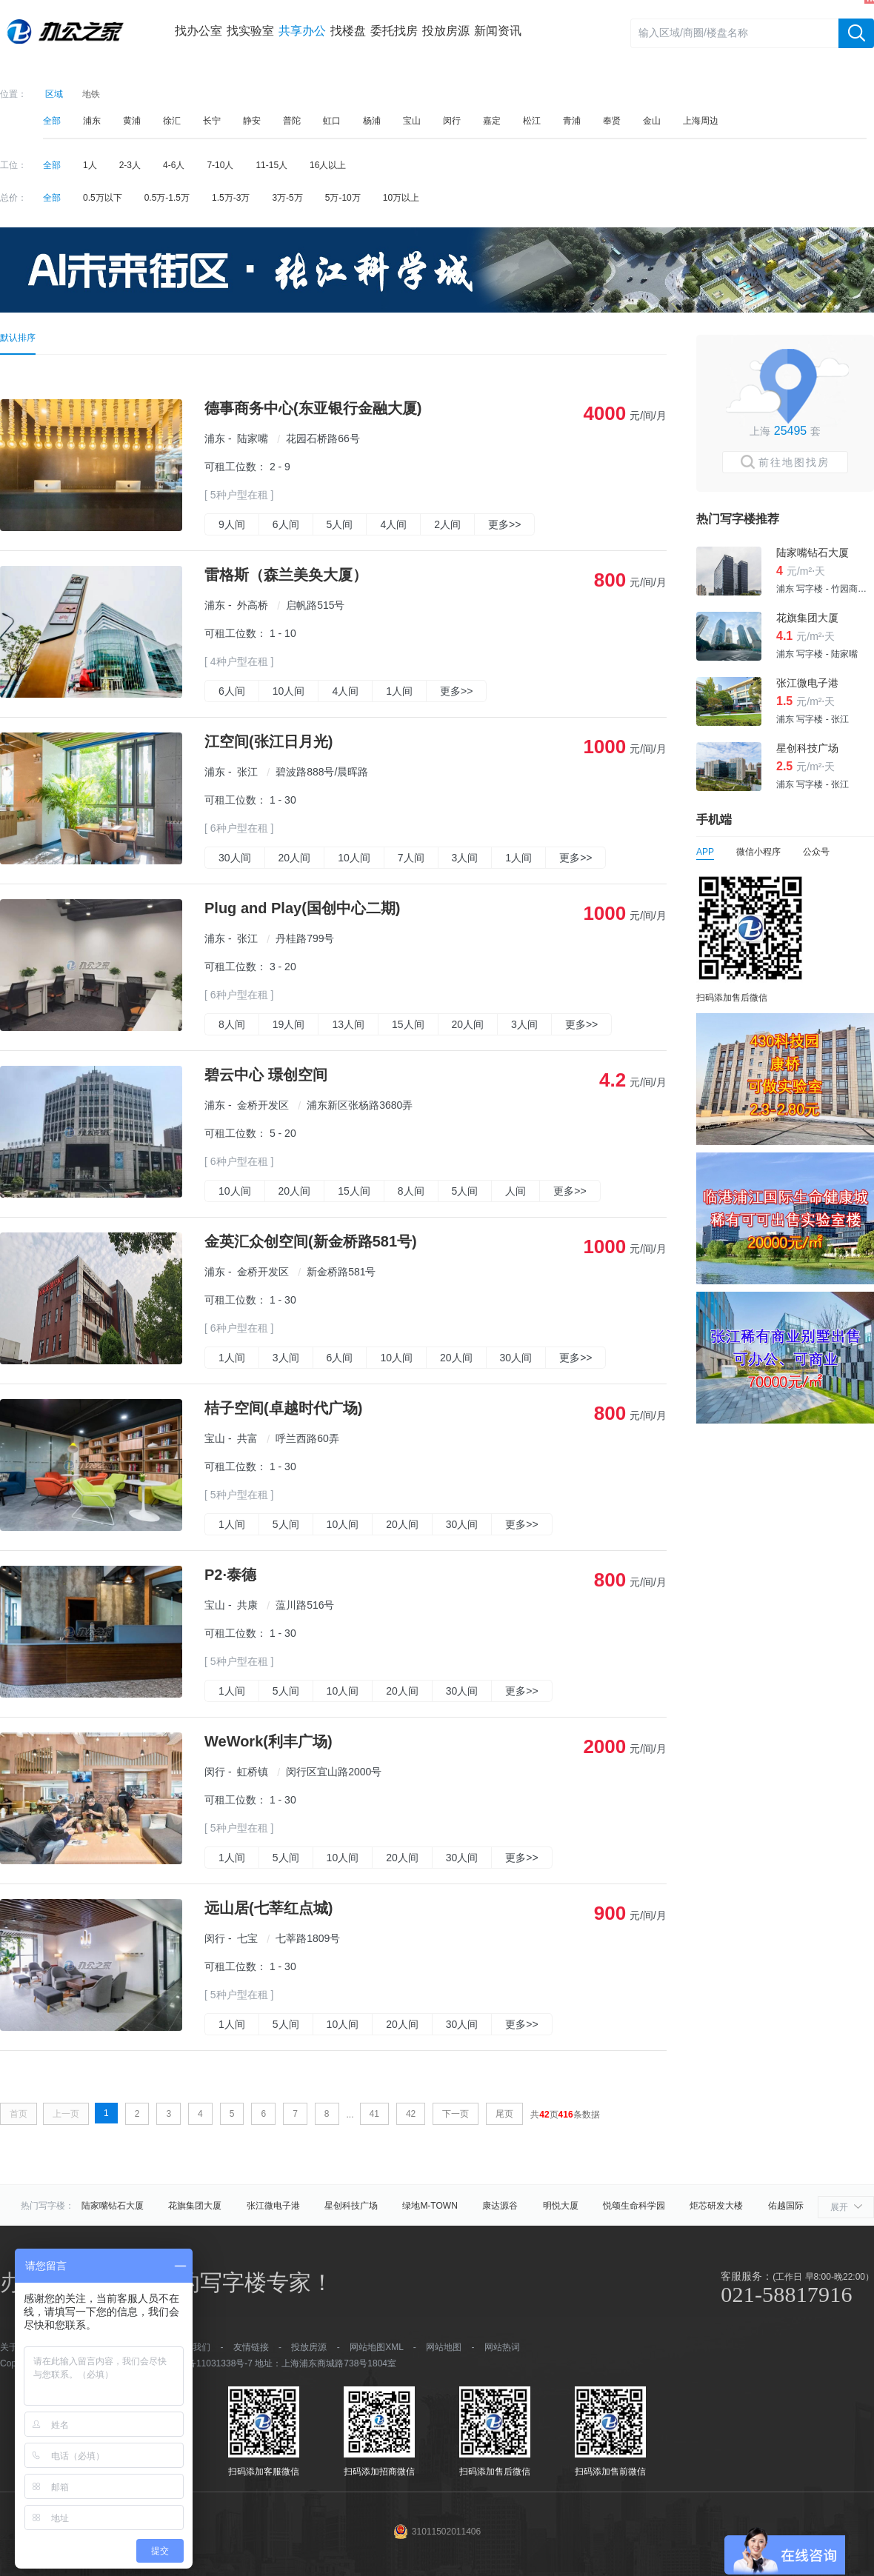 Image resolution: width=874 pixels, height=2576 pixels. I want to click on 松江, so click(532, 121).